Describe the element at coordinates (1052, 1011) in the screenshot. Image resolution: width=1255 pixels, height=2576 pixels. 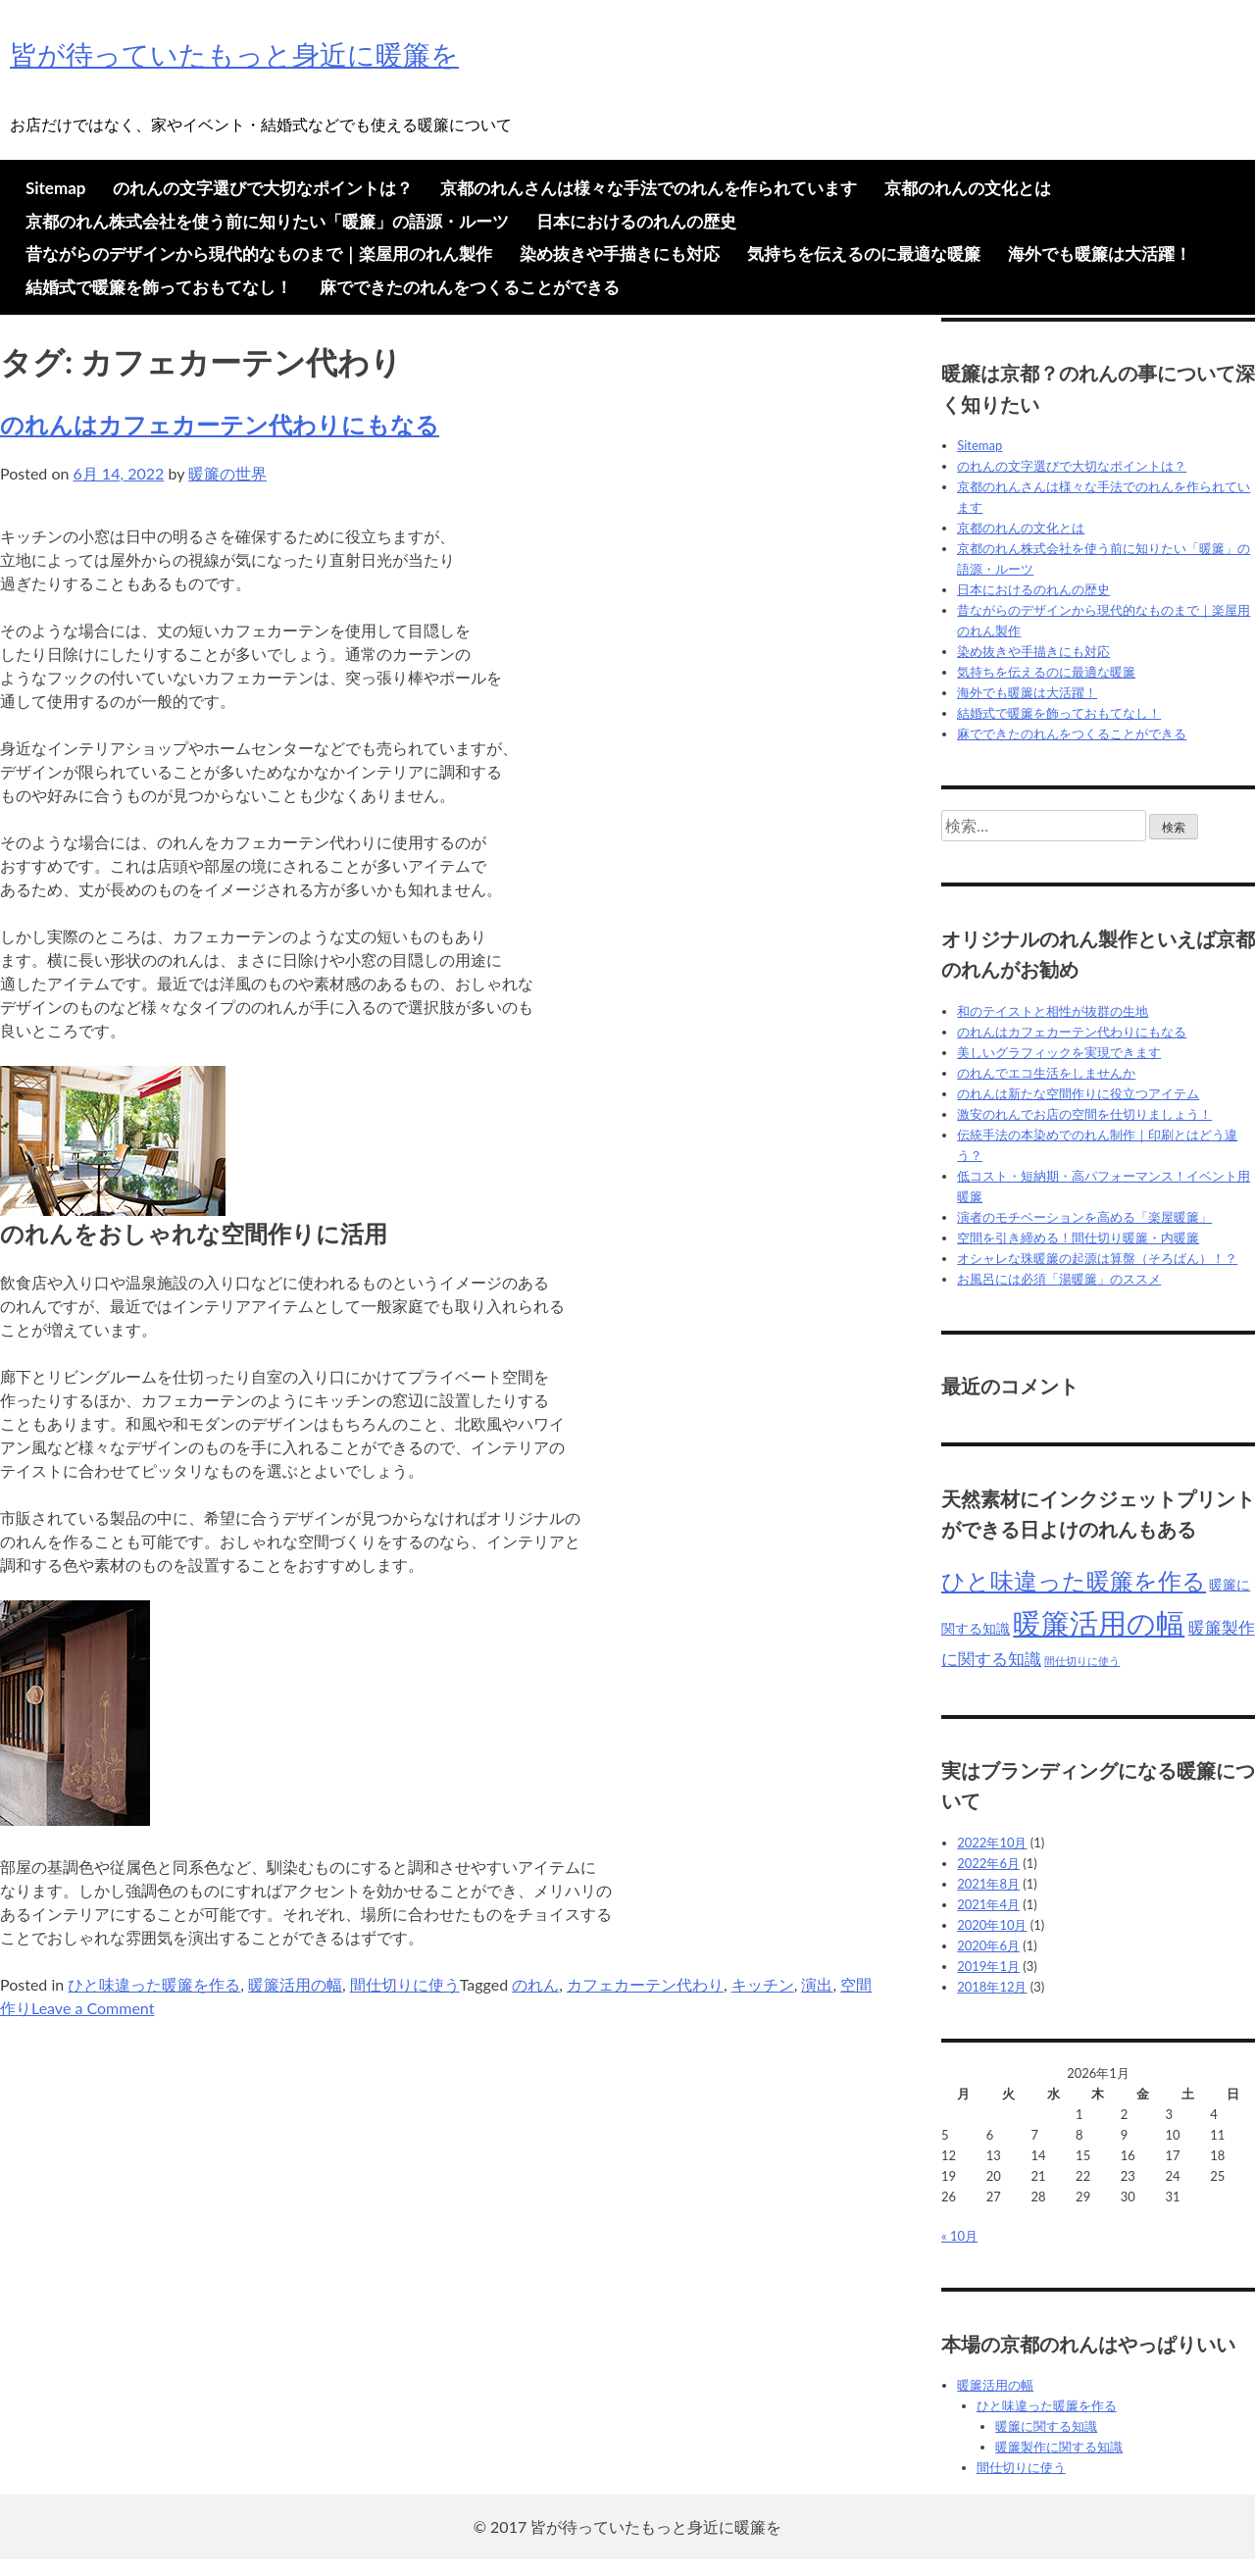
I see `和のテイストと相性が抜群の生地` at that location.